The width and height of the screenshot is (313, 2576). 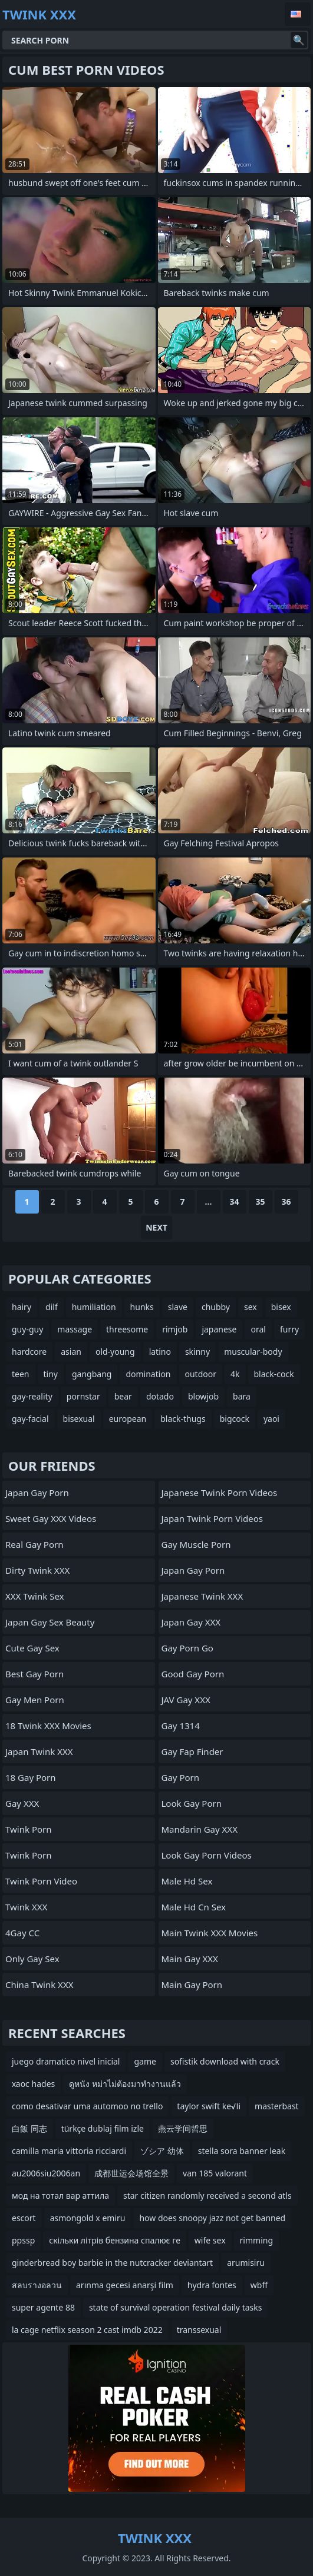 What do you see at coordinates (259, 2285) in the screenshot?
I see `wbff` at bounding box center [259, 2285].